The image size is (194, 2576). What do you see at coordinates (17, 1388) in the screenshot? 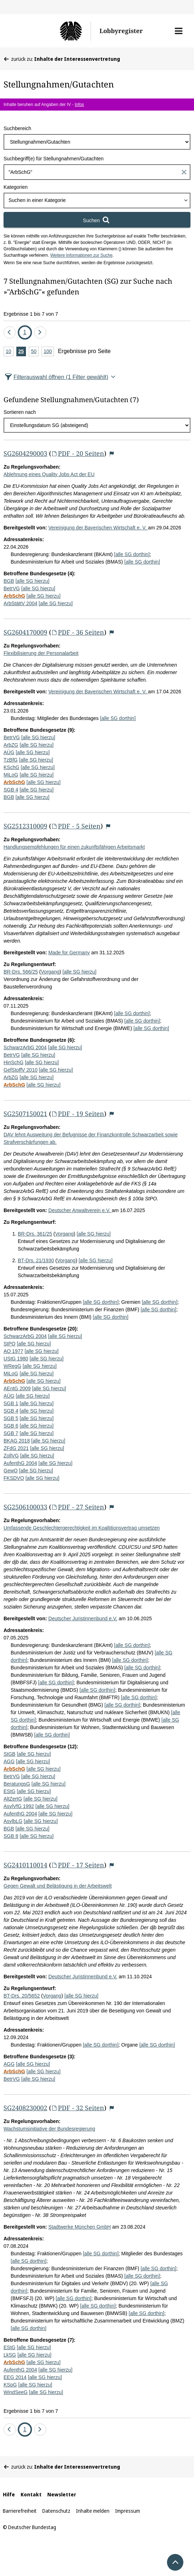
I see `AEntG 2009` at bounding box center [17, 1388].